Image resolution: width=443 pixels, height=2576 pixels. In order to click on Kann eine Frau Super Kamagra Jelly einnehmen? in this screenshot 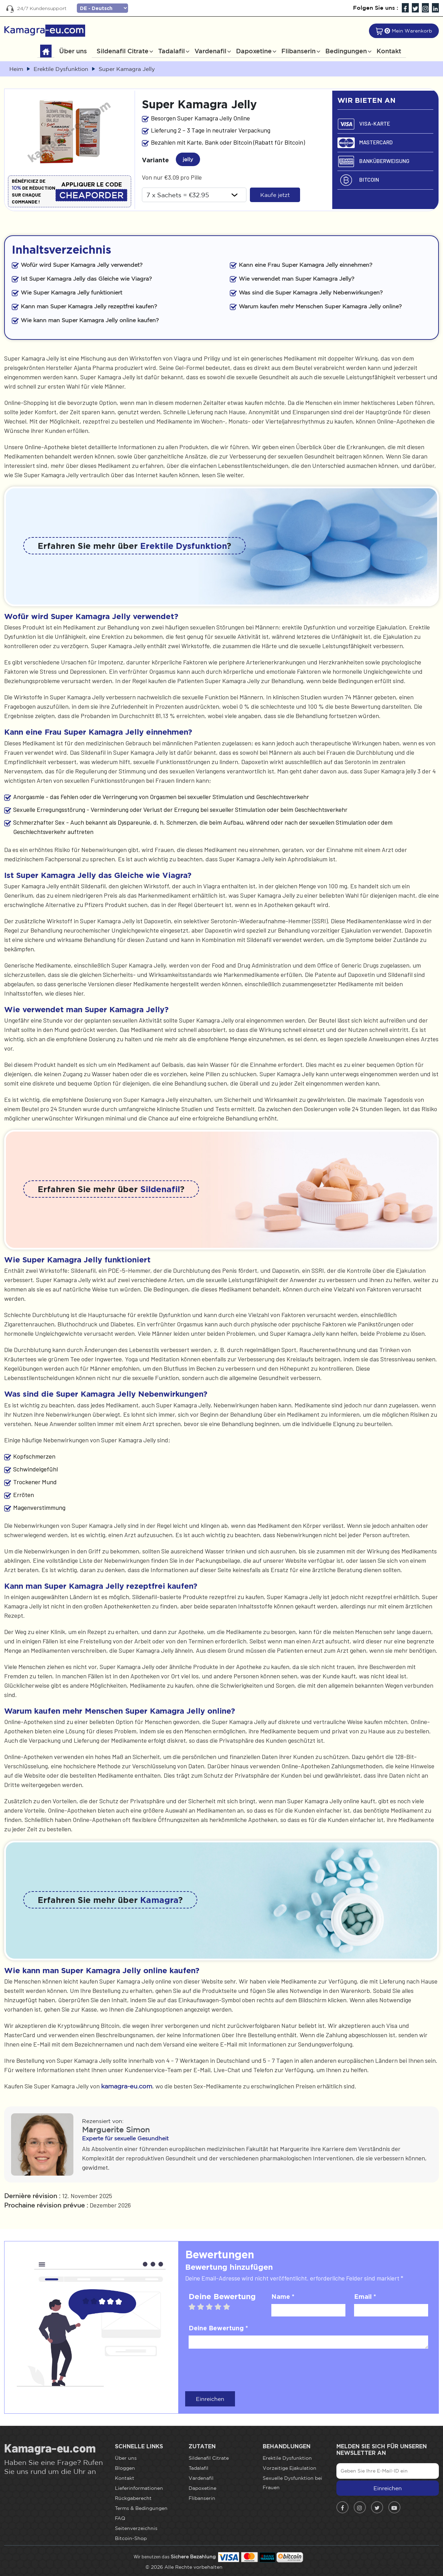, I will do `click(305, 265)`.